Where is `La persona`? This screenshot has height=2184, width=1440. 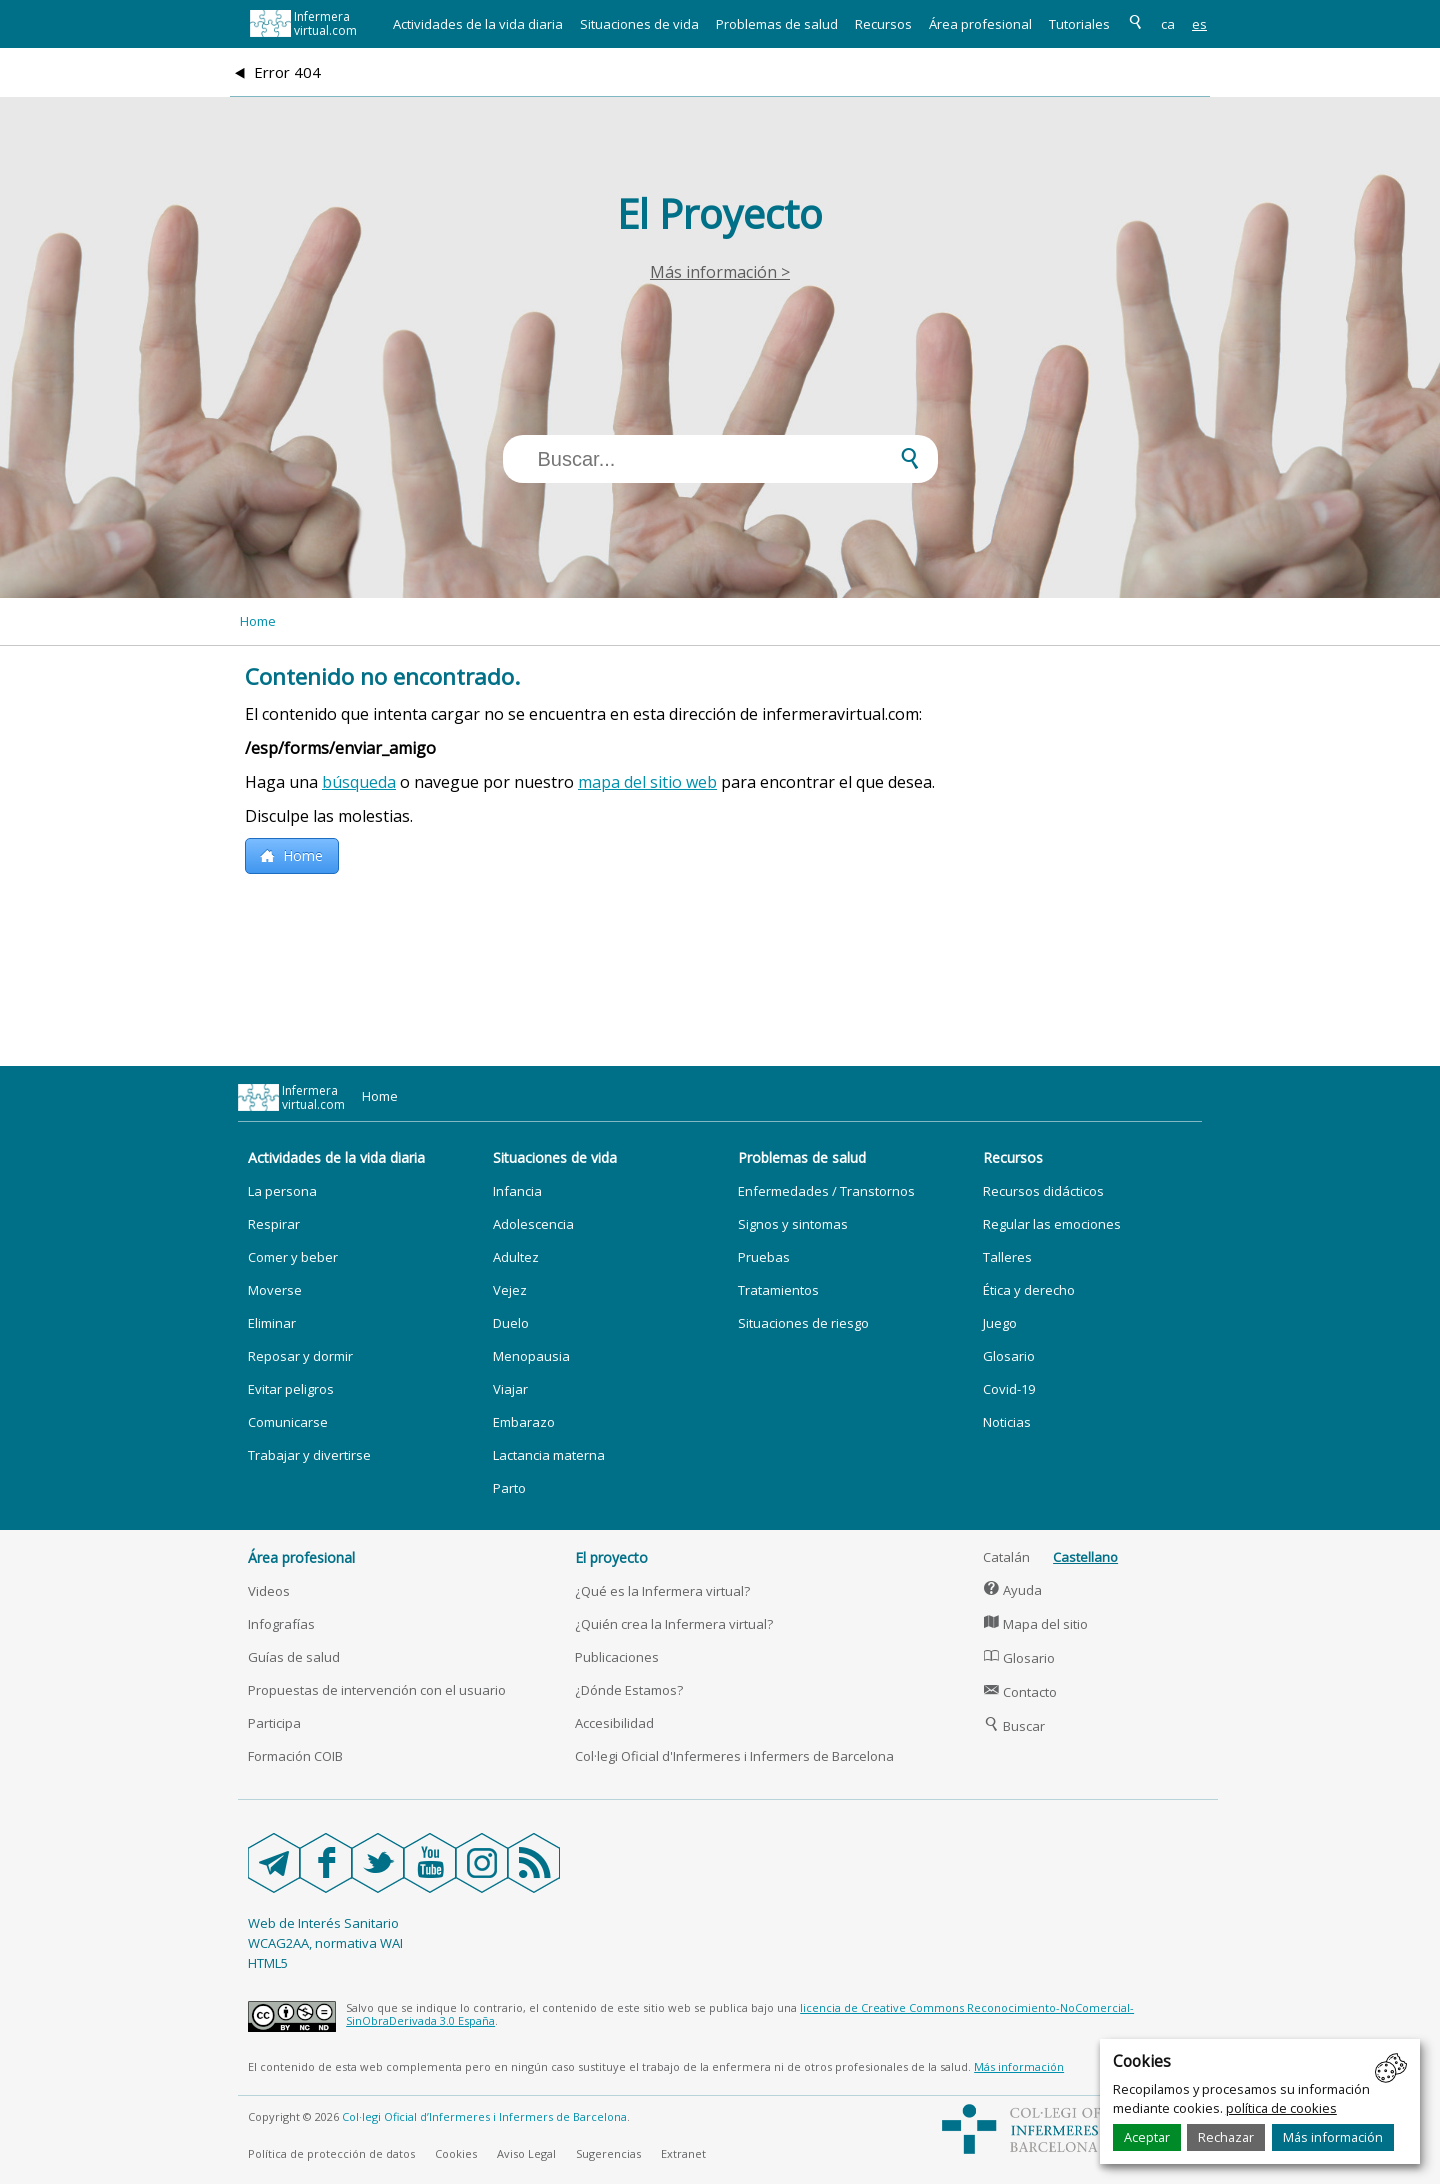
La persona is located at coordinates (282, 1191).